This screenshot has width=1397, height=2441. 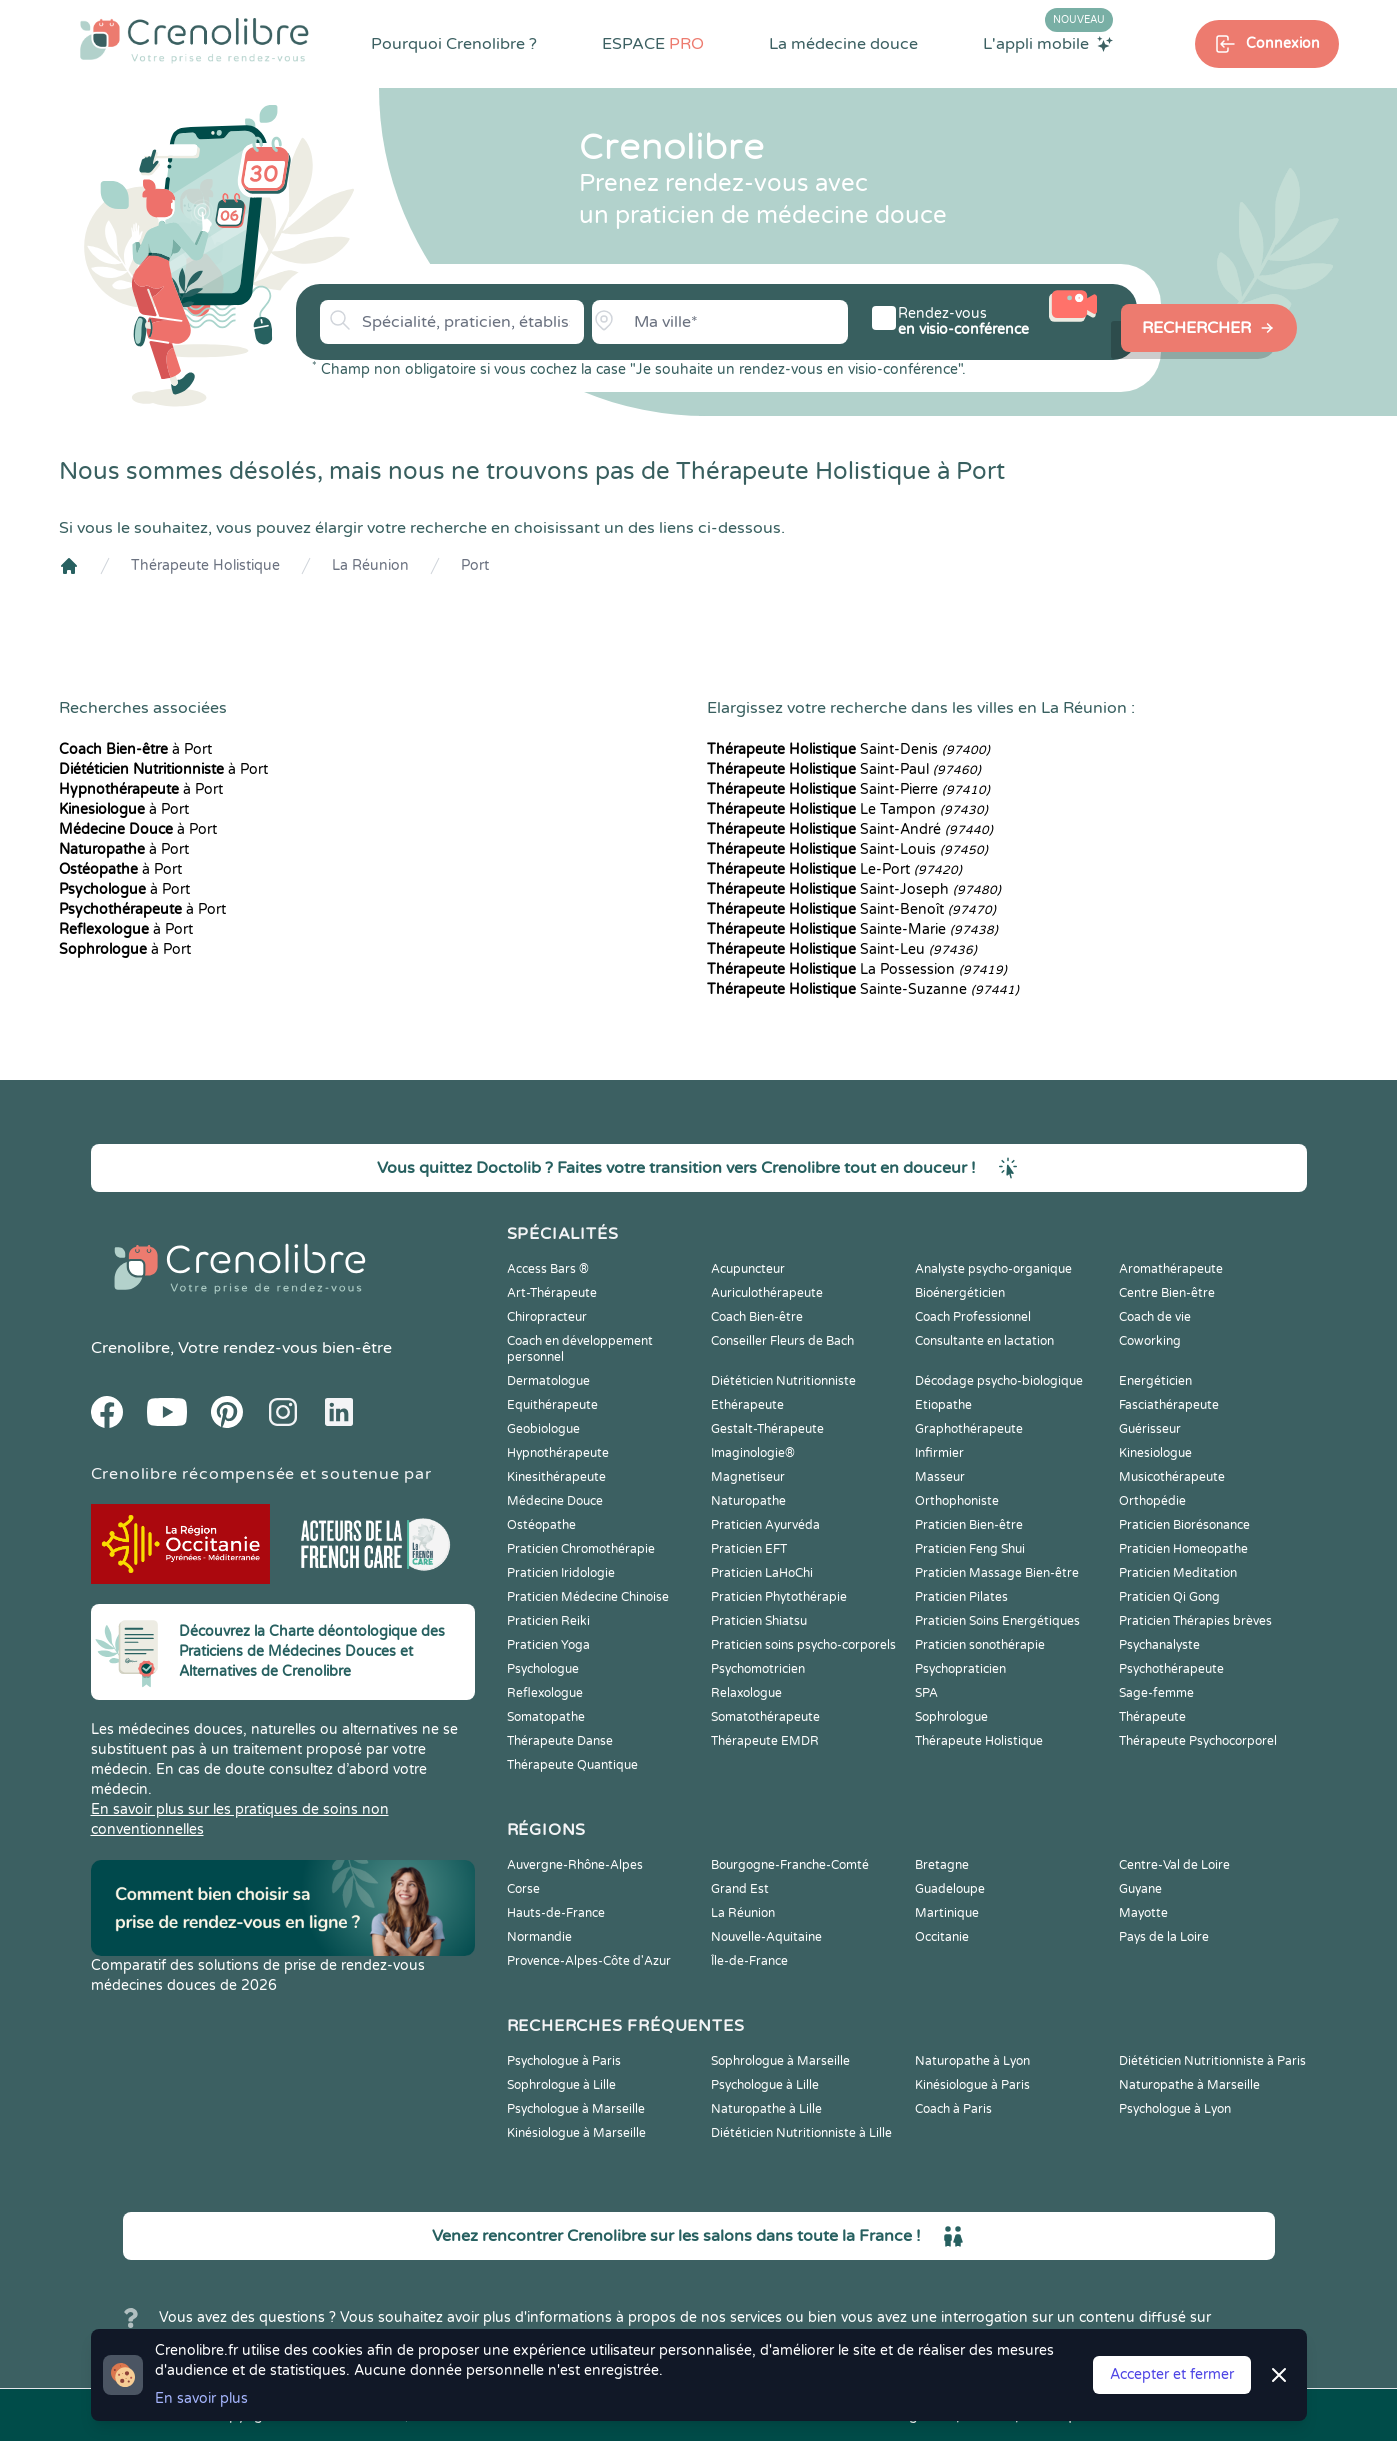 What do you see at coordinates (746, 1693) in the screenshot?
I see `Relaxologue` at bounding box center [746, 1693].